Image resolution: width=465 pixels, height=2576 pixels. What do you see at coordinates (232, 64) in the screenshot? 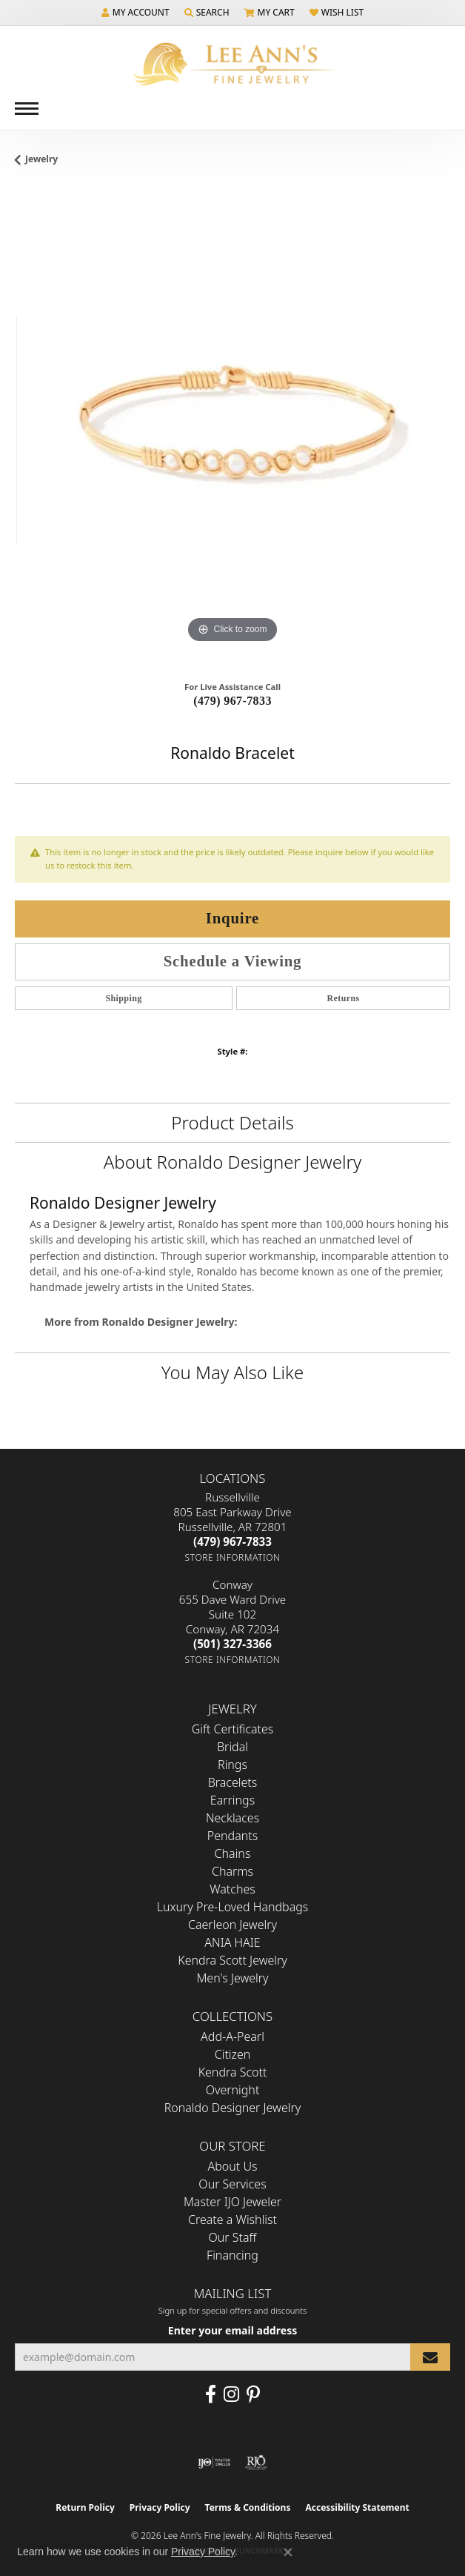
I see `[Lee Ann's Fine Jewelry - Go to homepage]` at bounding box center [232, 64].